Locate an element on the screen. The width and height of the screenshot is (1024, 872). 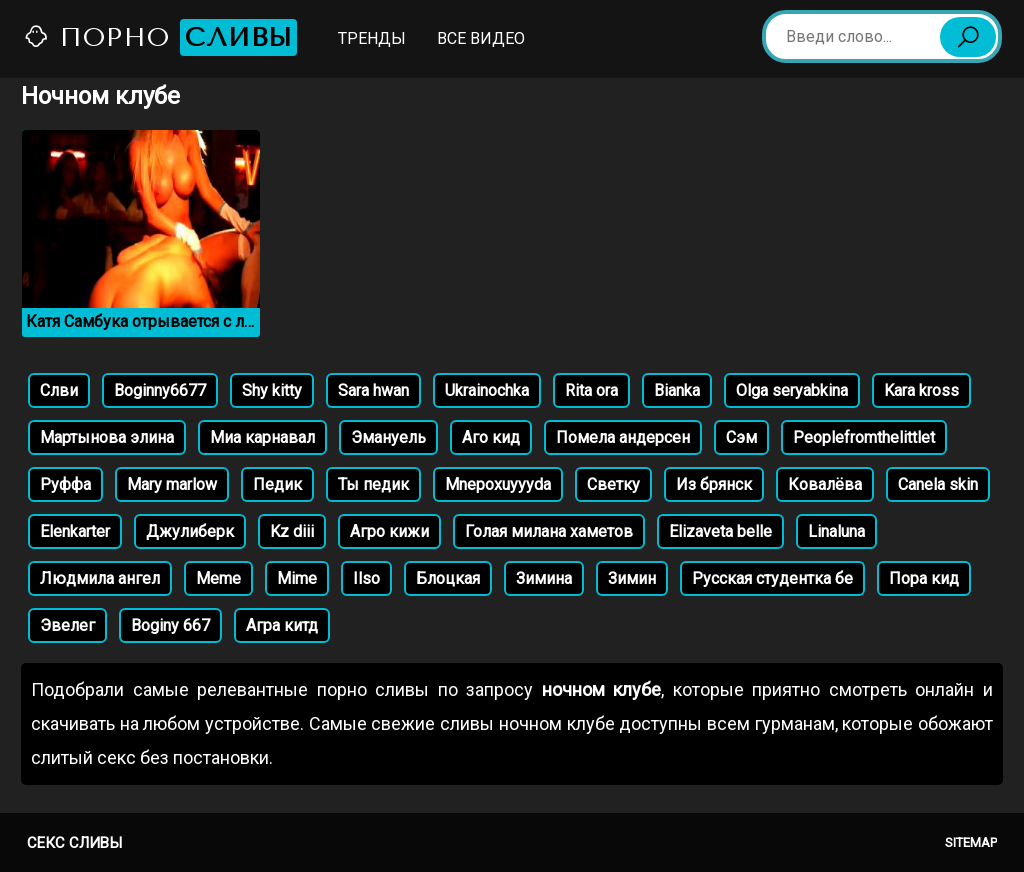
Блоцкая is located at coordinates (448, 578).